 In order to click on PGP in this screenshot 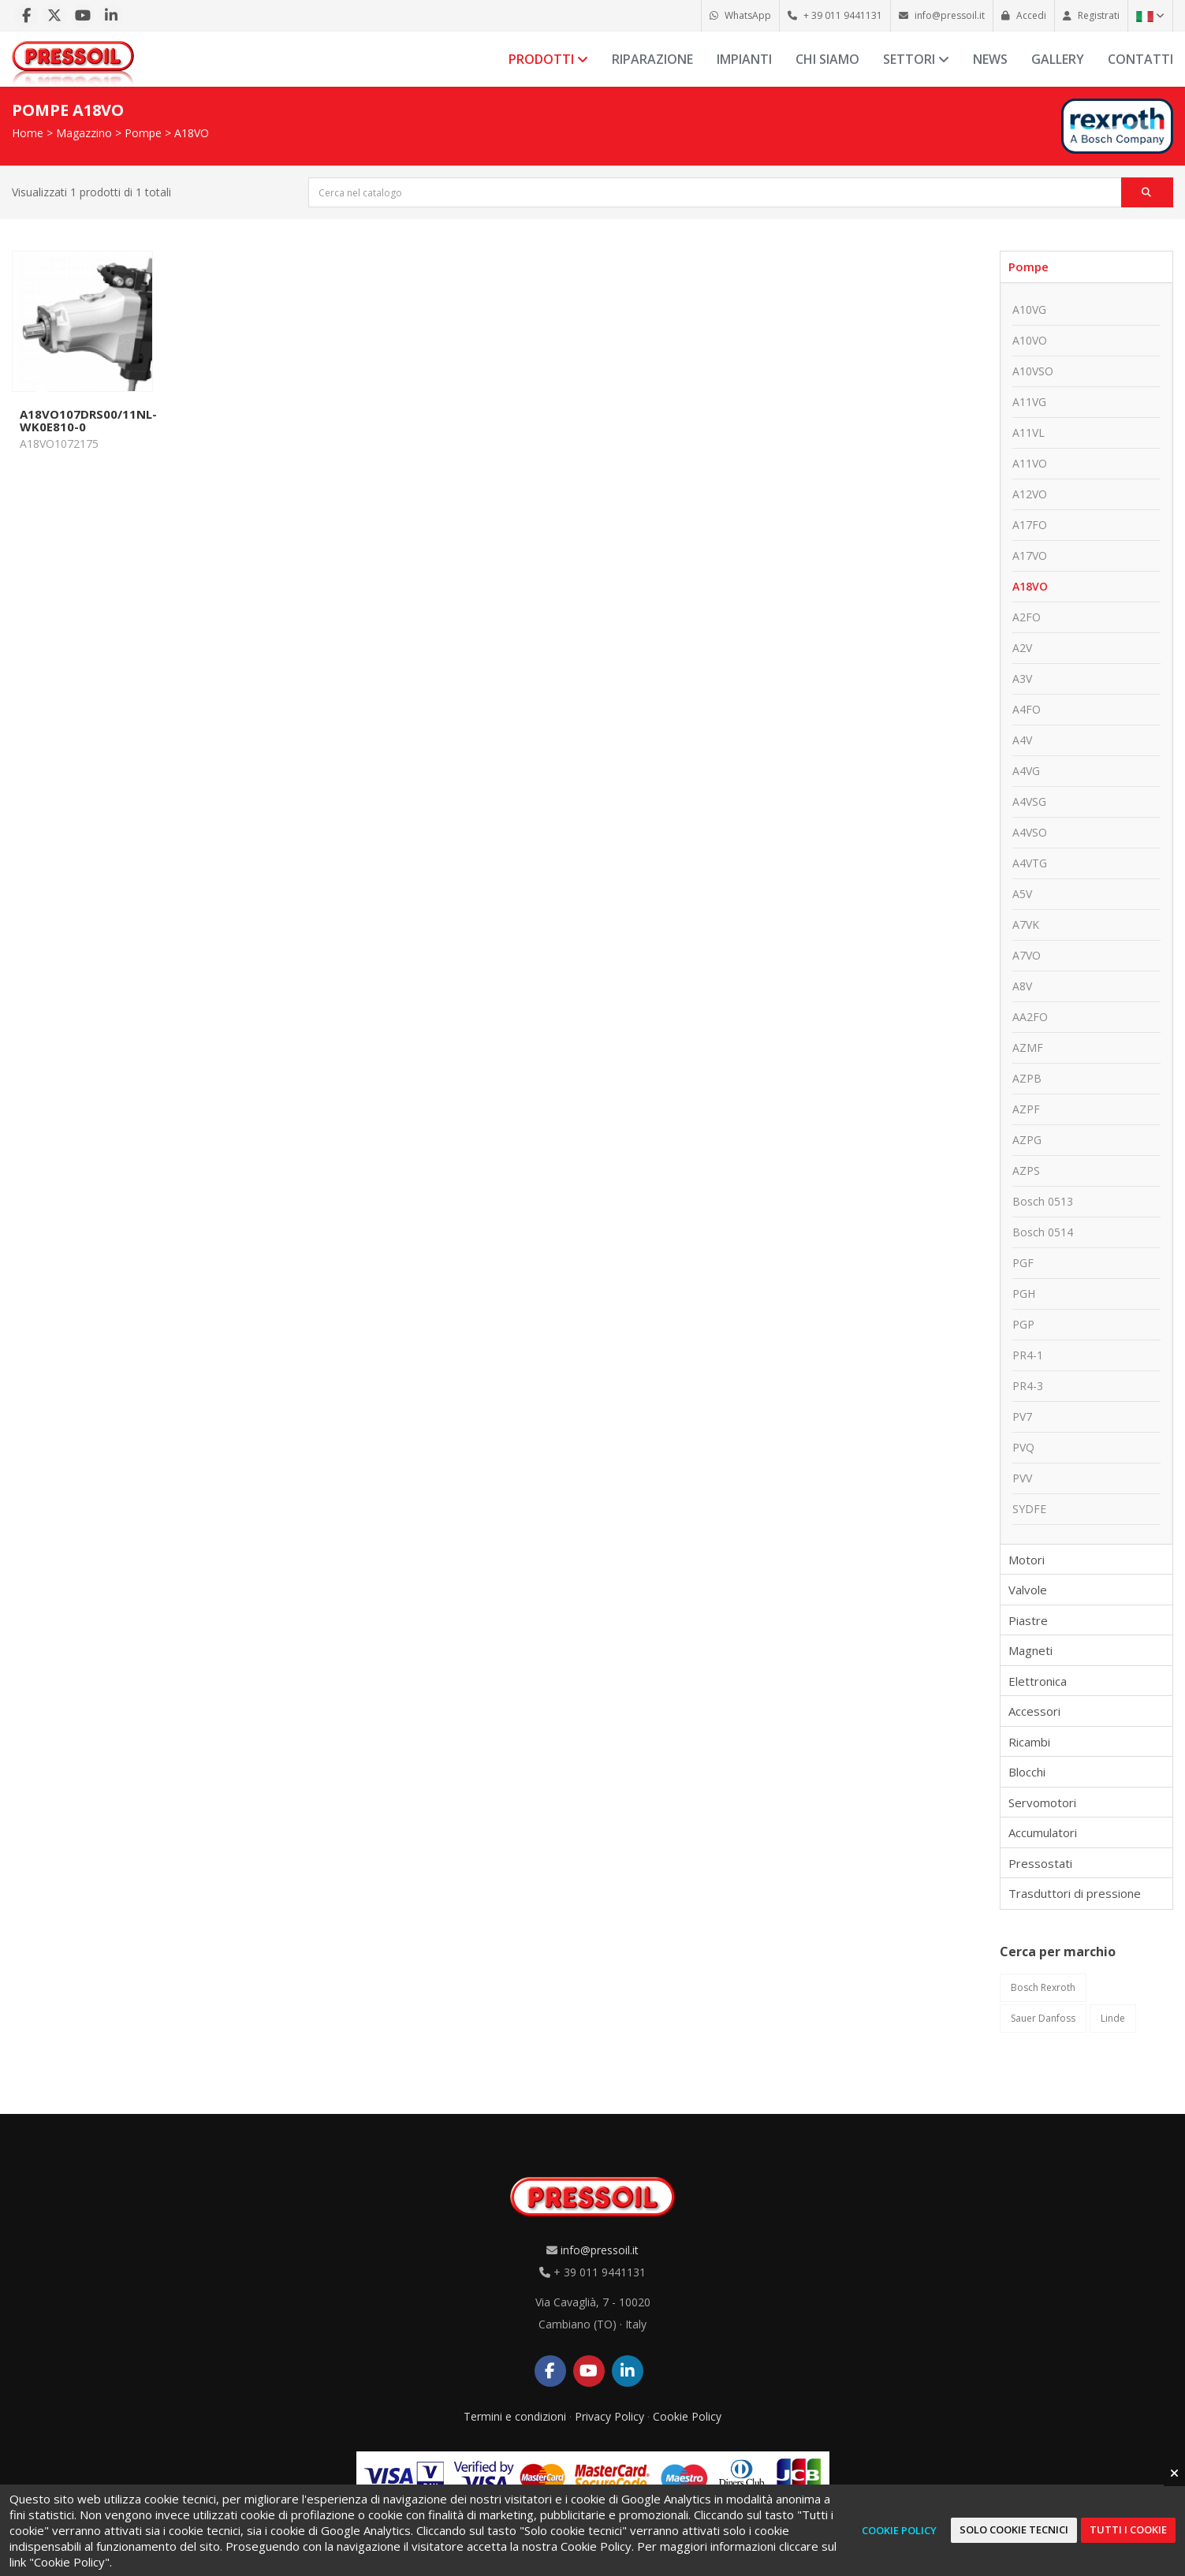, I will do `click(1023, 1324)`.